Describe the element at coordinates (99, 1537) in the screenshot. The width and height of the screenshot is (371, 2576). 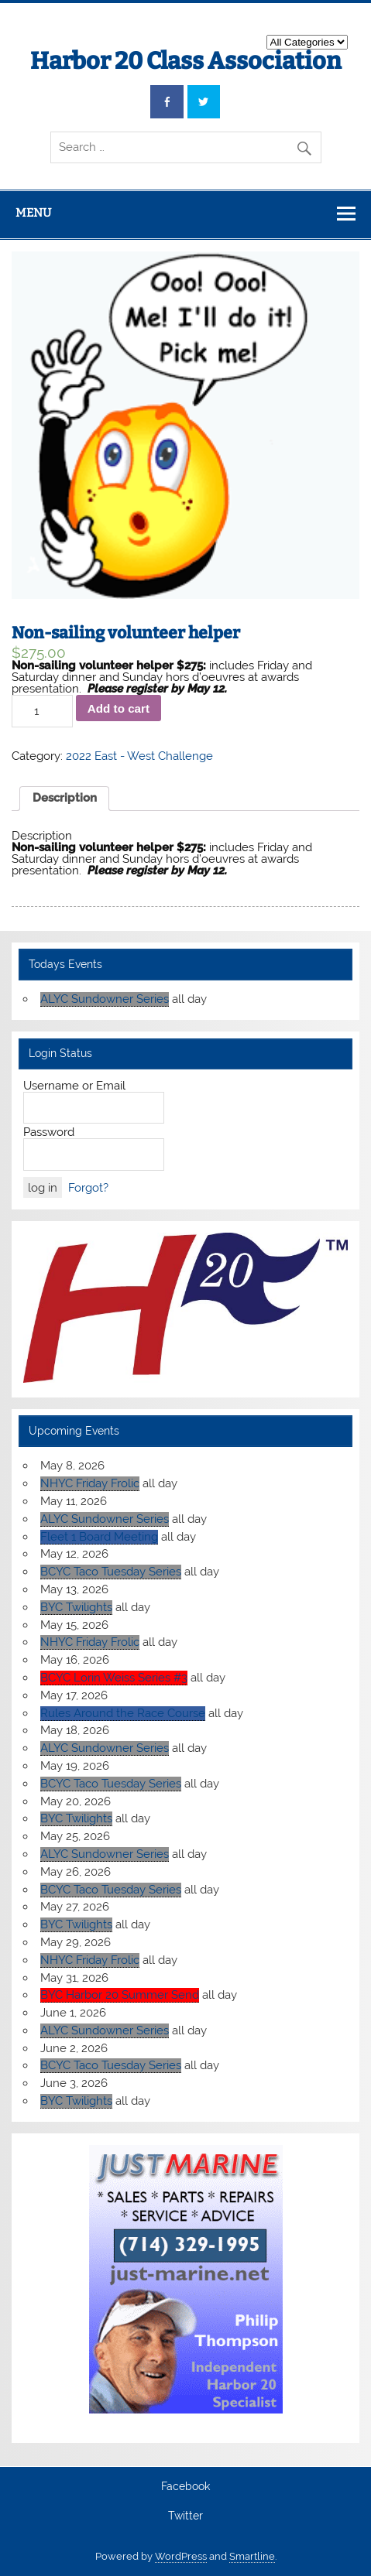
I see `Fleet 1 Board Meeting` at that location.